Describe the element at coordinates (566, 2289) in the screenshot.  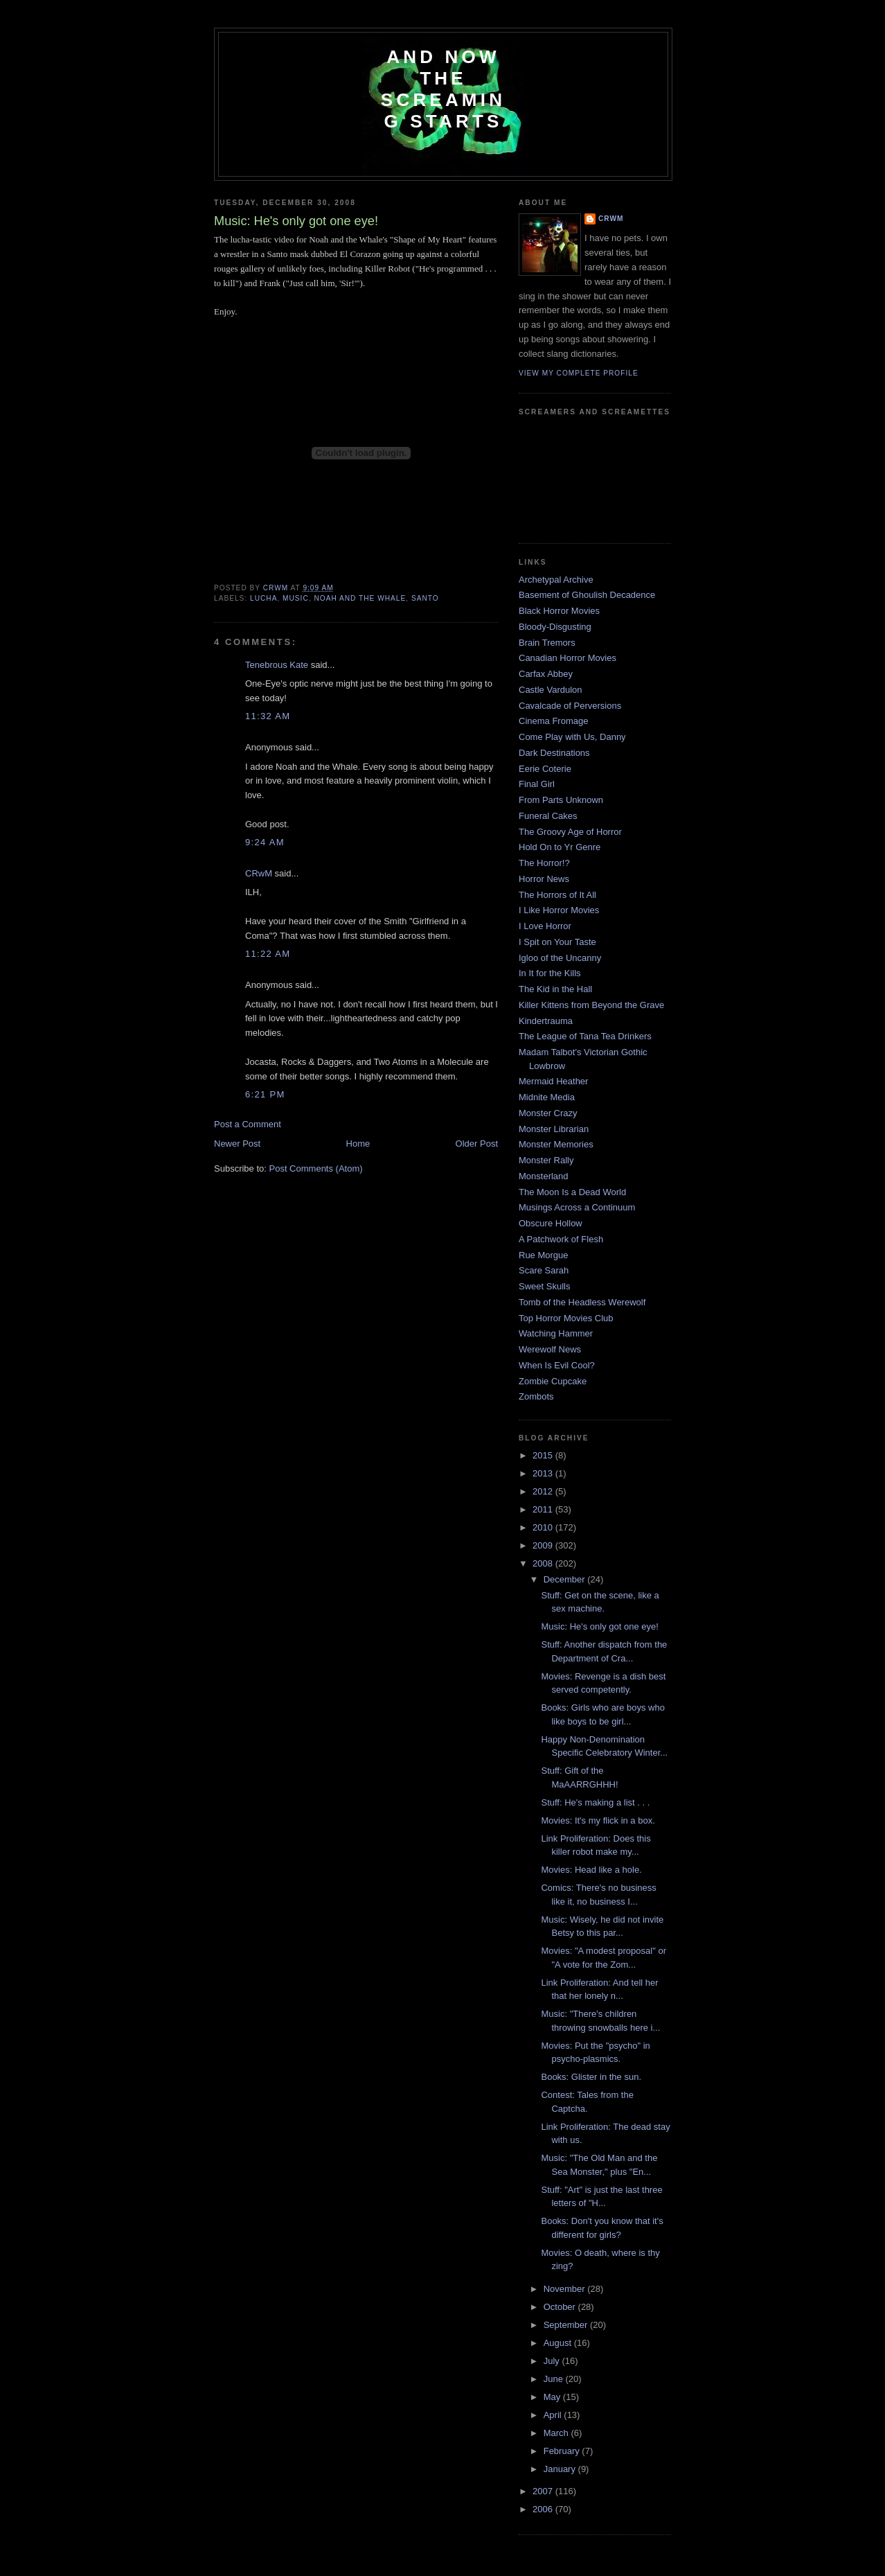
I see `November` at that location.